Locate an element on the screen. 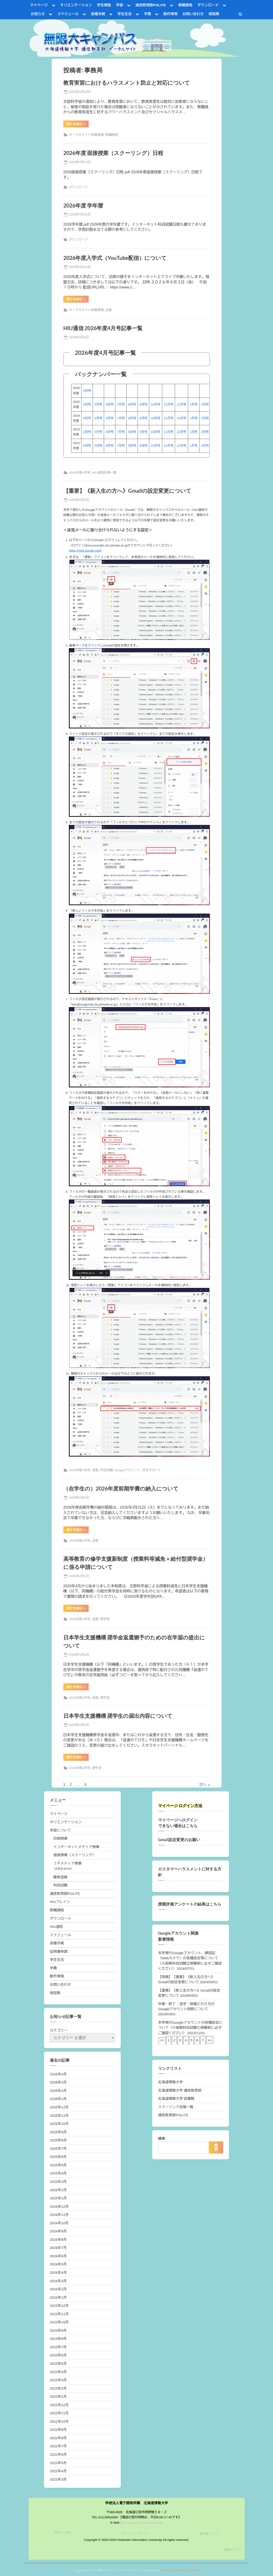  印刷授業 is located at coordinates (60, 1838).